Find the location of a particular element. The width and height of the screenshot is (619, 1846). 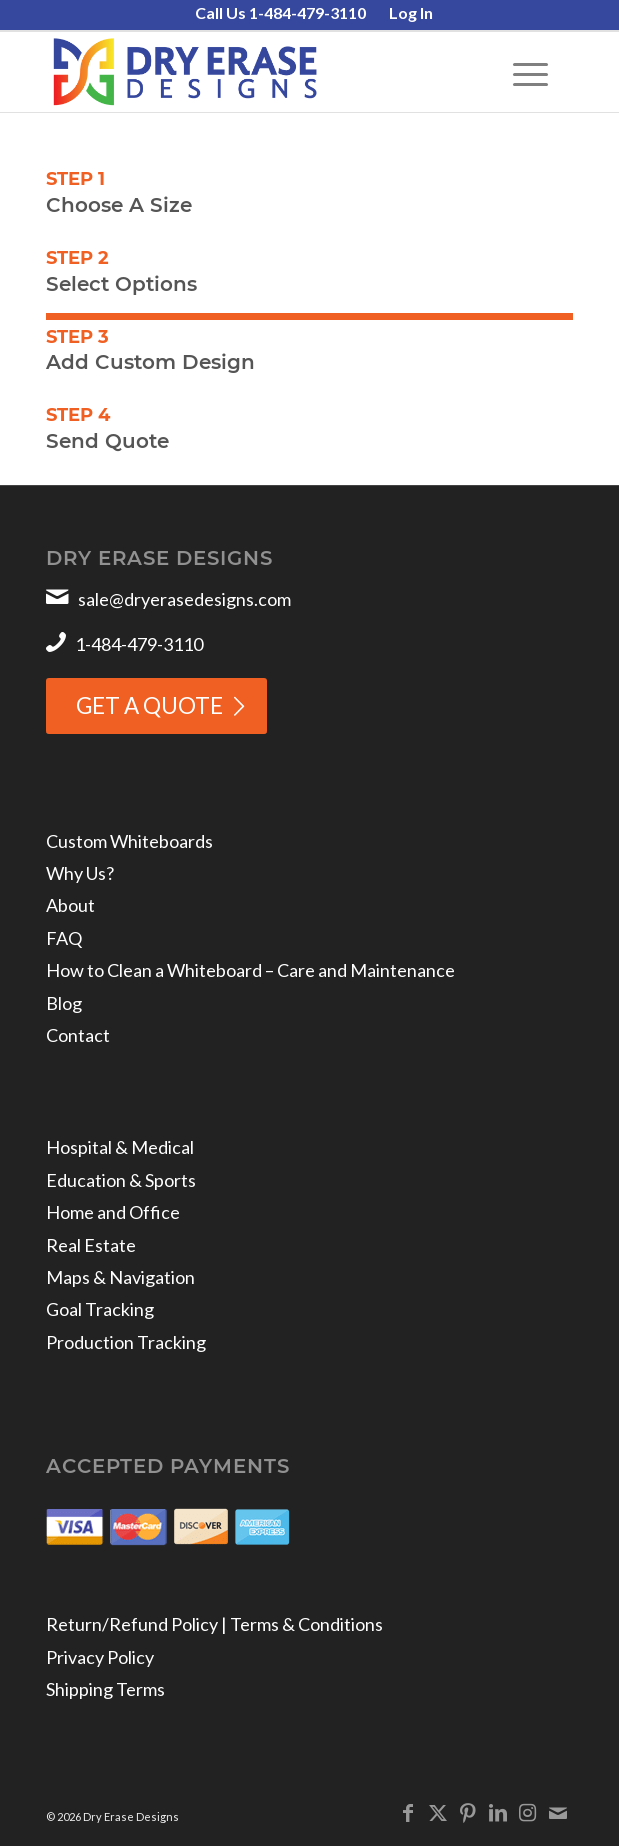

[Menu] is located at coordinates (520, 72).